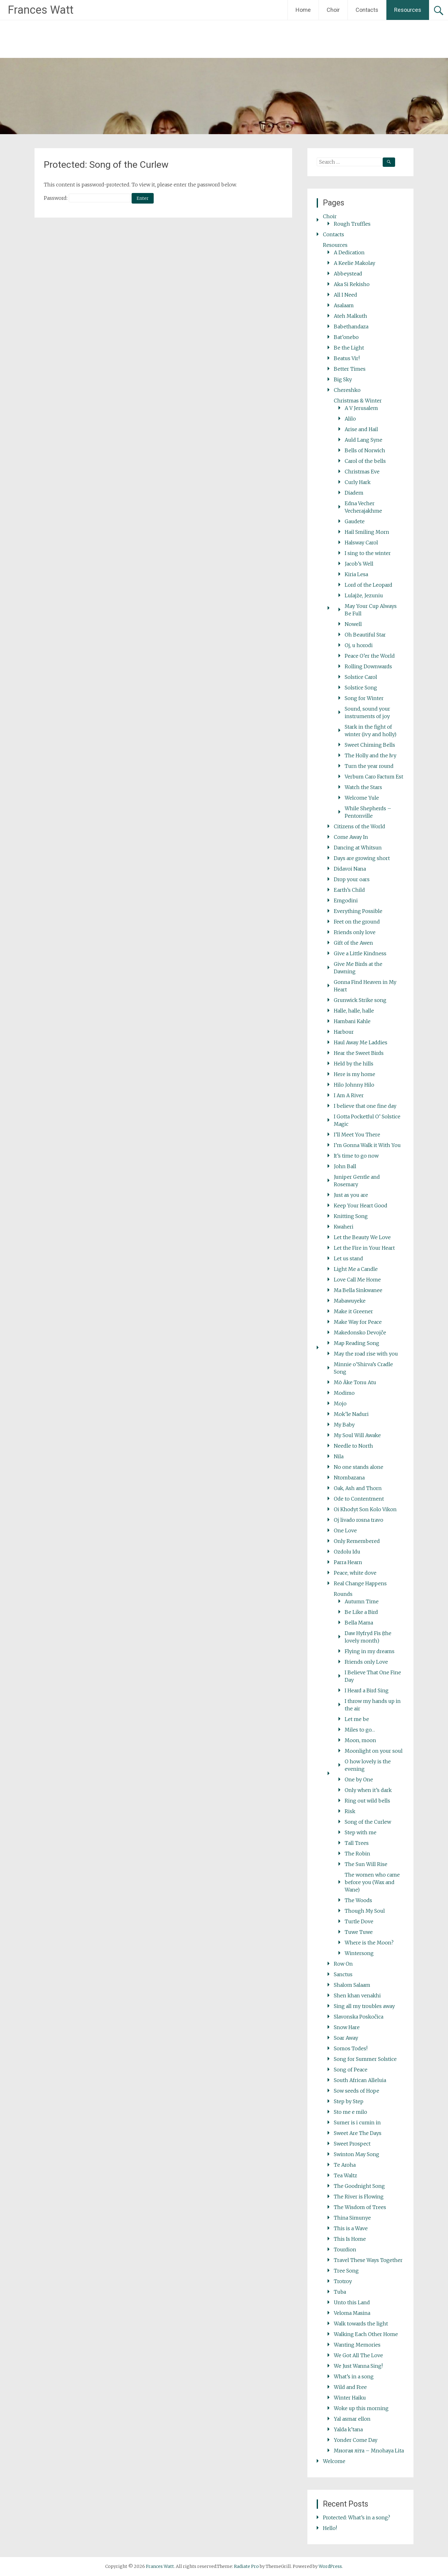 The image size is (448, 2576). I want to click on Let us stand, so click(348, 1258).